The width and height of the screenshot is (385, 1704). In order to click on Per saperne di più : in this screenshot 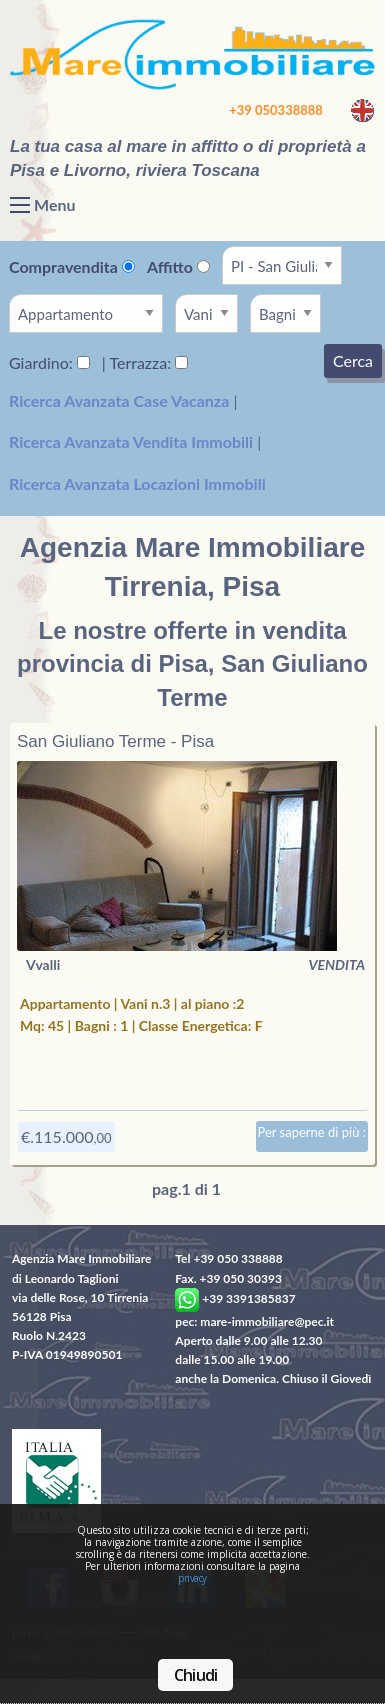, I will do `click(312, 1132)`.